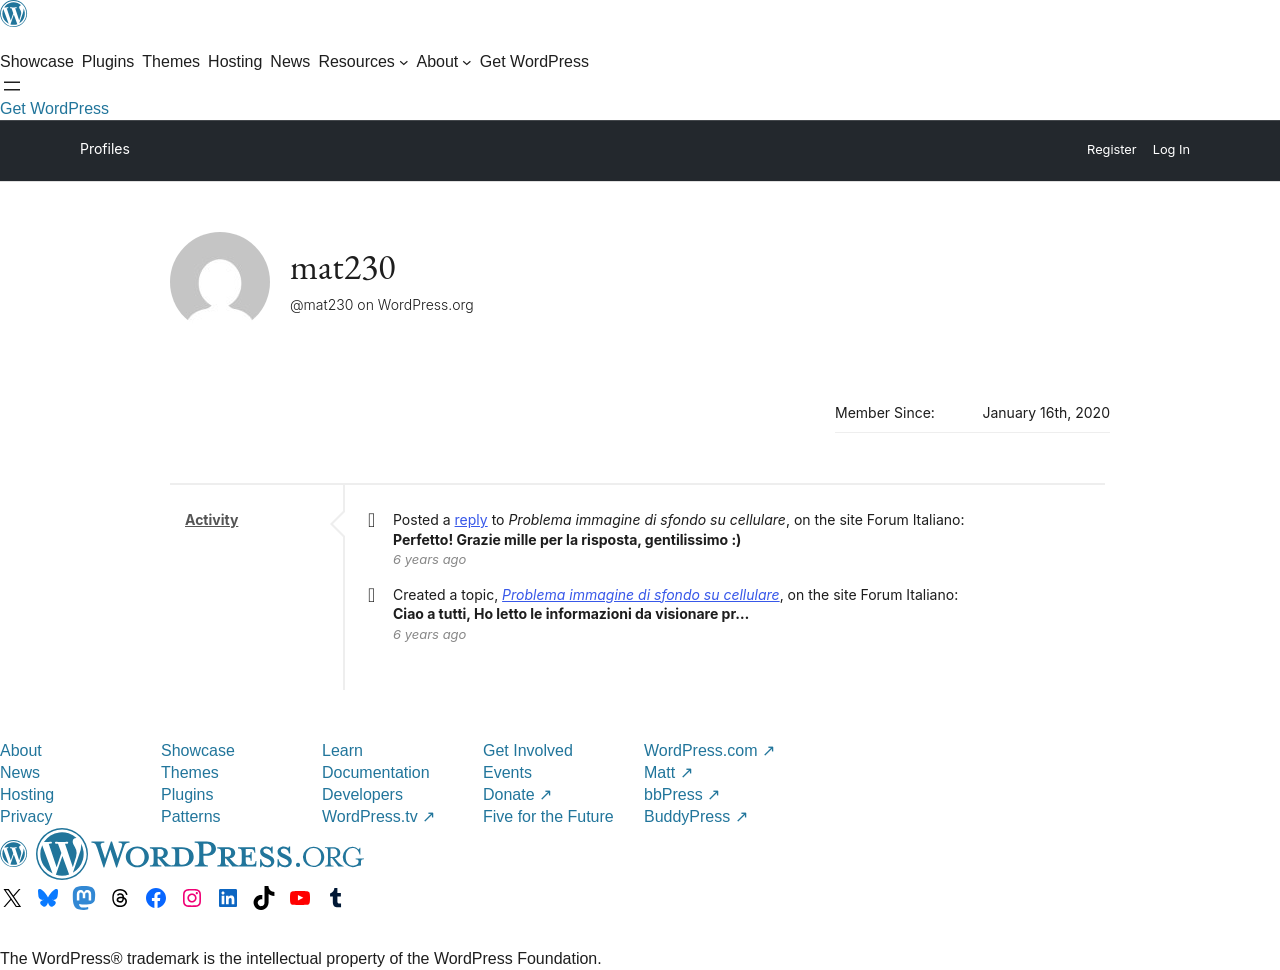  What do you see at coordinates (54, 108) in the screenshot?
I see `Get WordPress` at bounding box center [54, 108].